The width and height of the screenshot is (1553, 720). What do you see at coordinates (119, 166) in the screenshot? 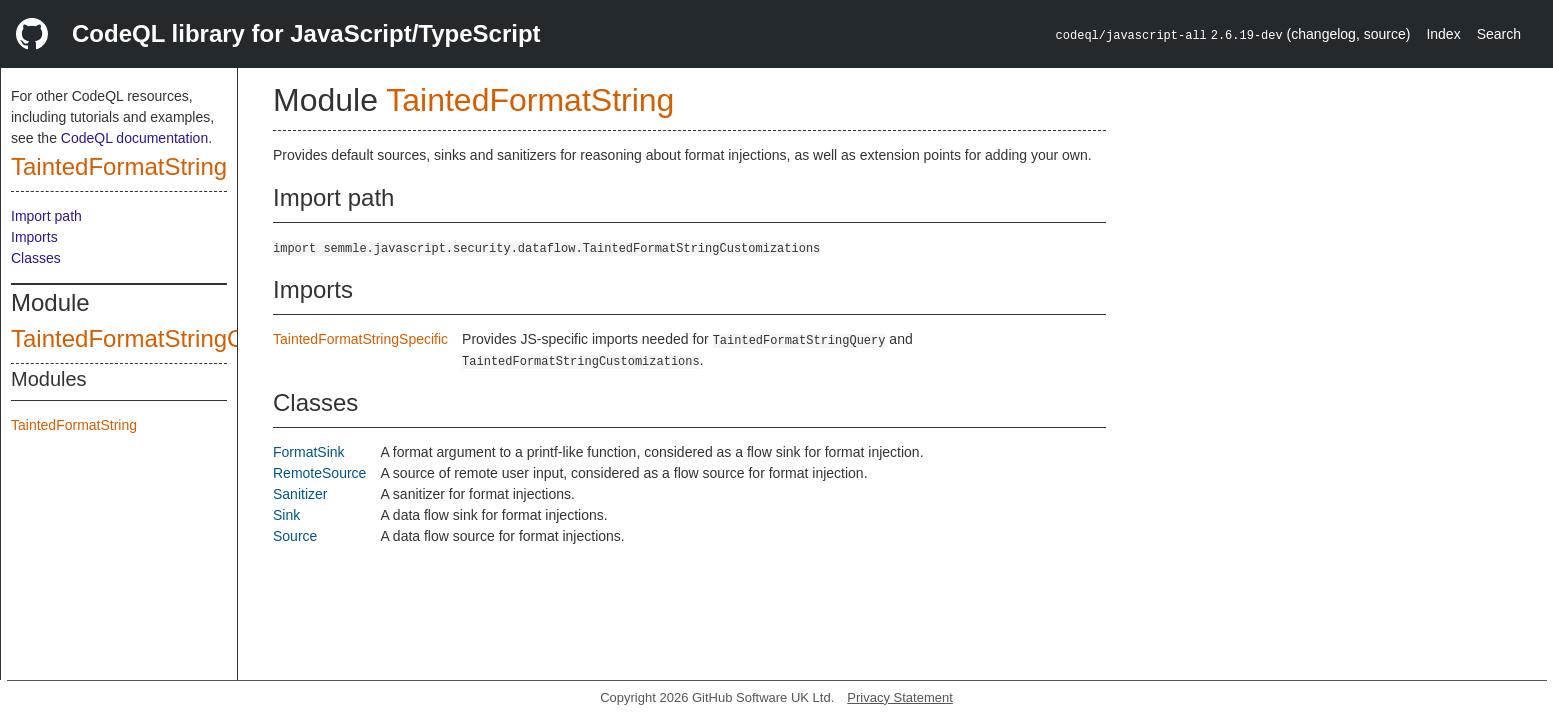
I see `TaintedFormatString` at bounding box center [119, 166].